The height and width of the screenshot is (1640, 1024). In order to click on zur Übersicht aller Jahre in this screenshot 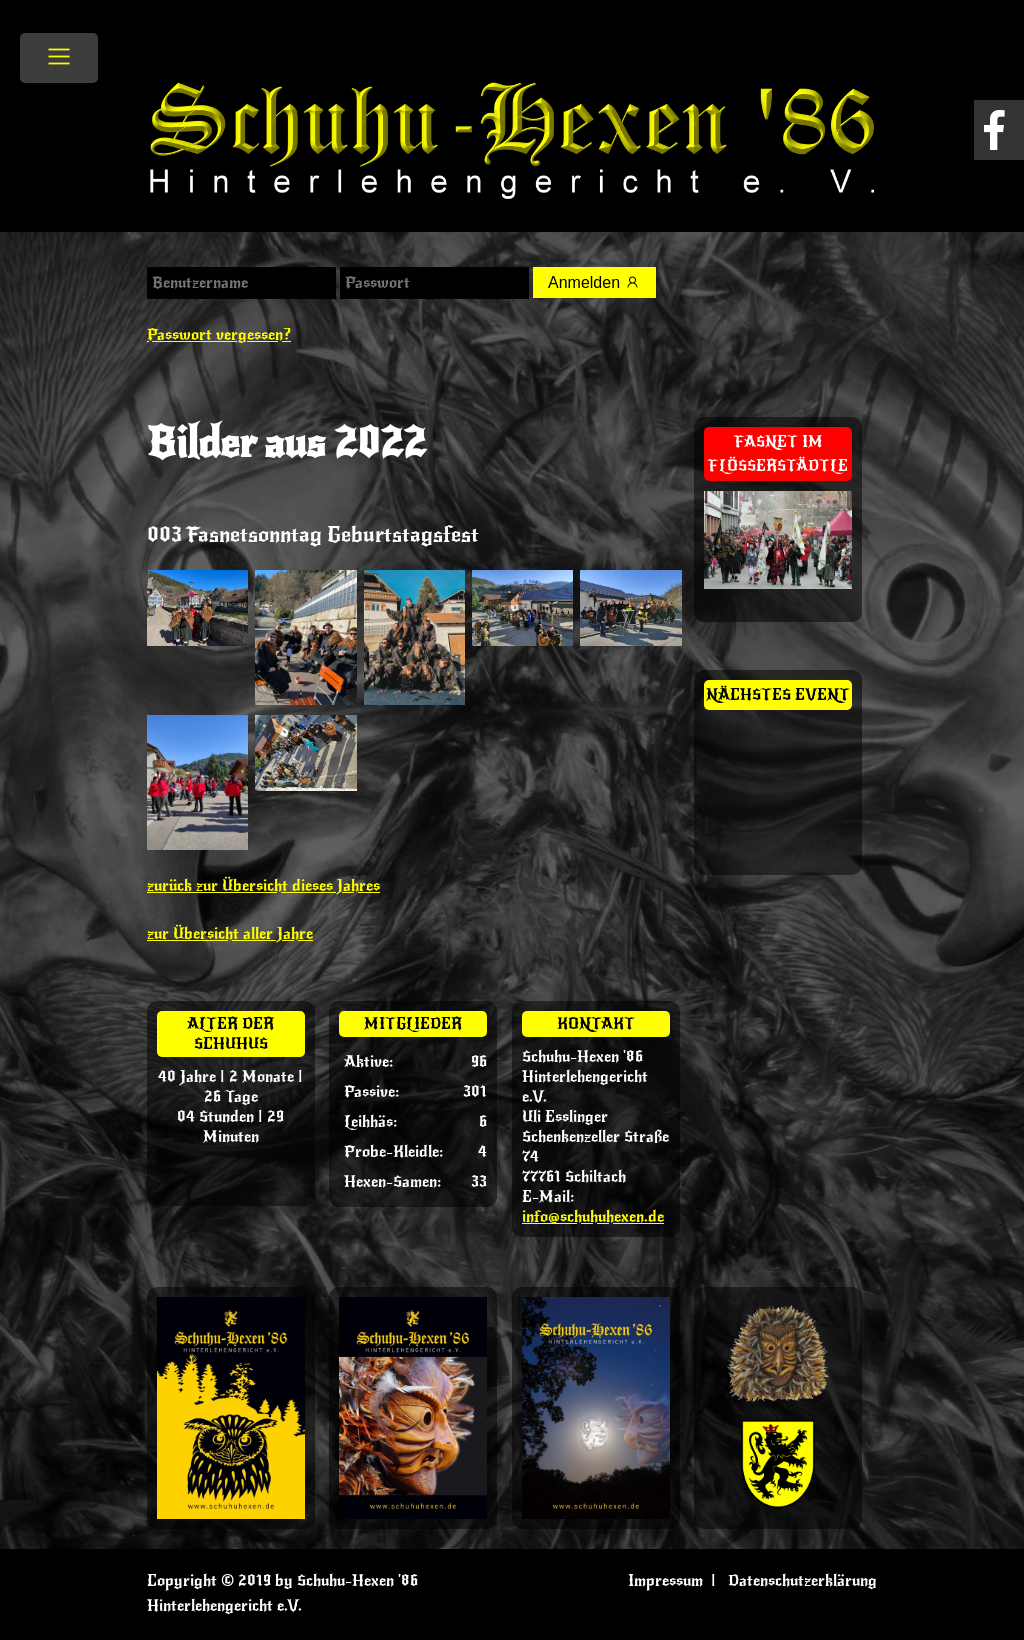, I will do `click(230, 934)`.